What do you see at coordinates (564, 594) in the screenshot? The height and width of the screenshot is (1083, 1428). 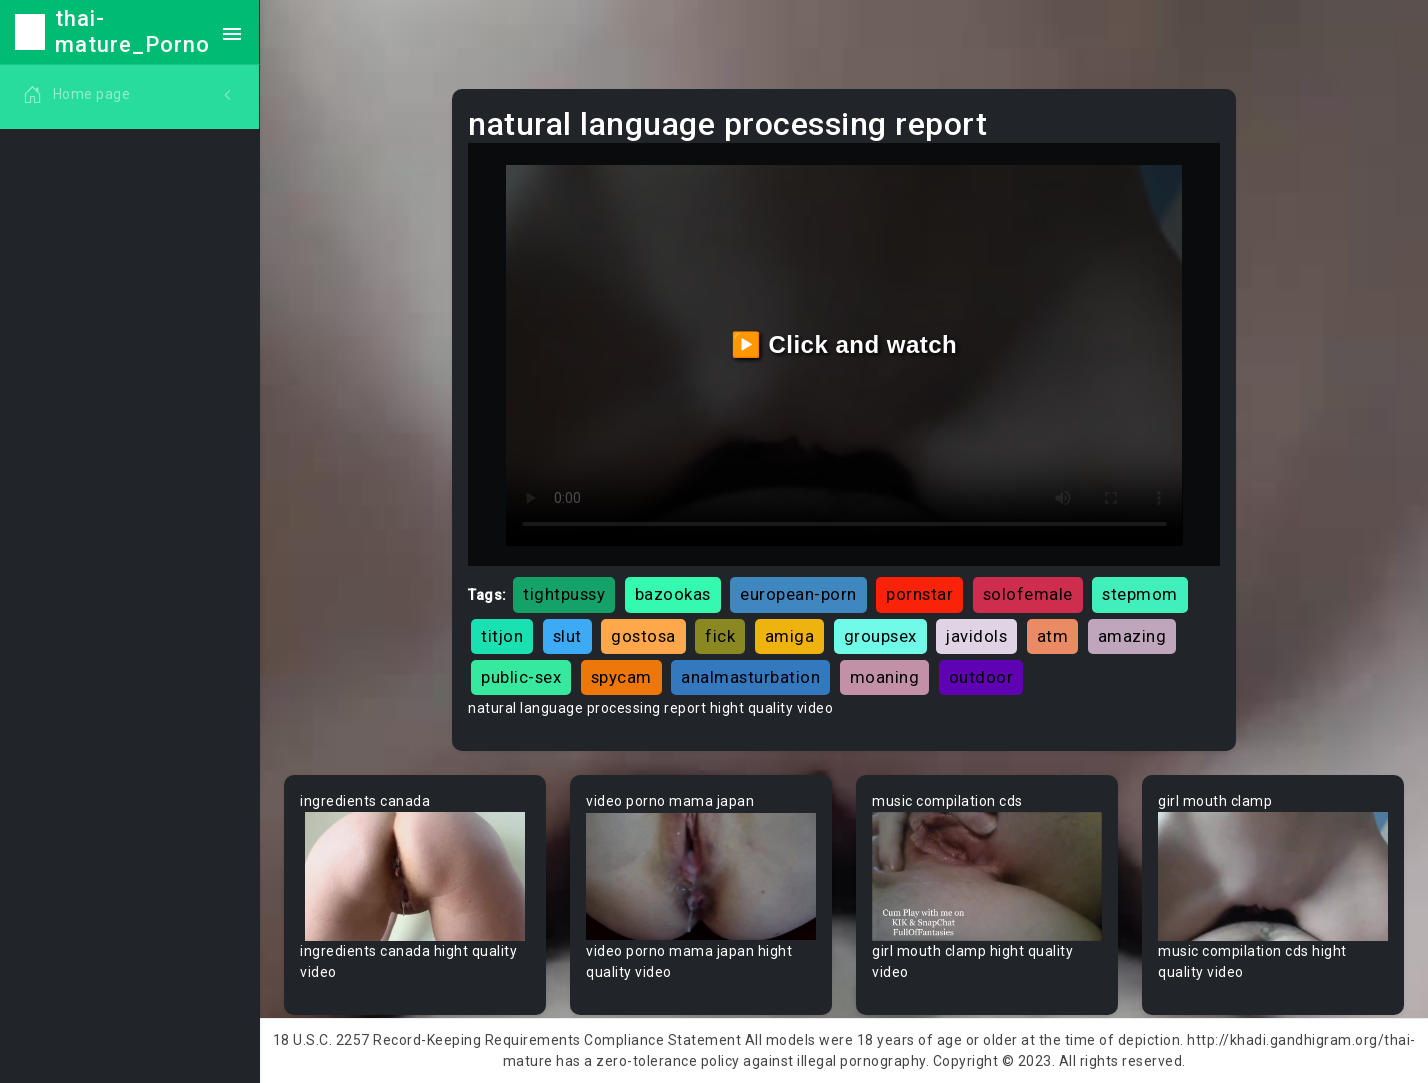 I see `tightpussy` at bounding box center [564, 594].